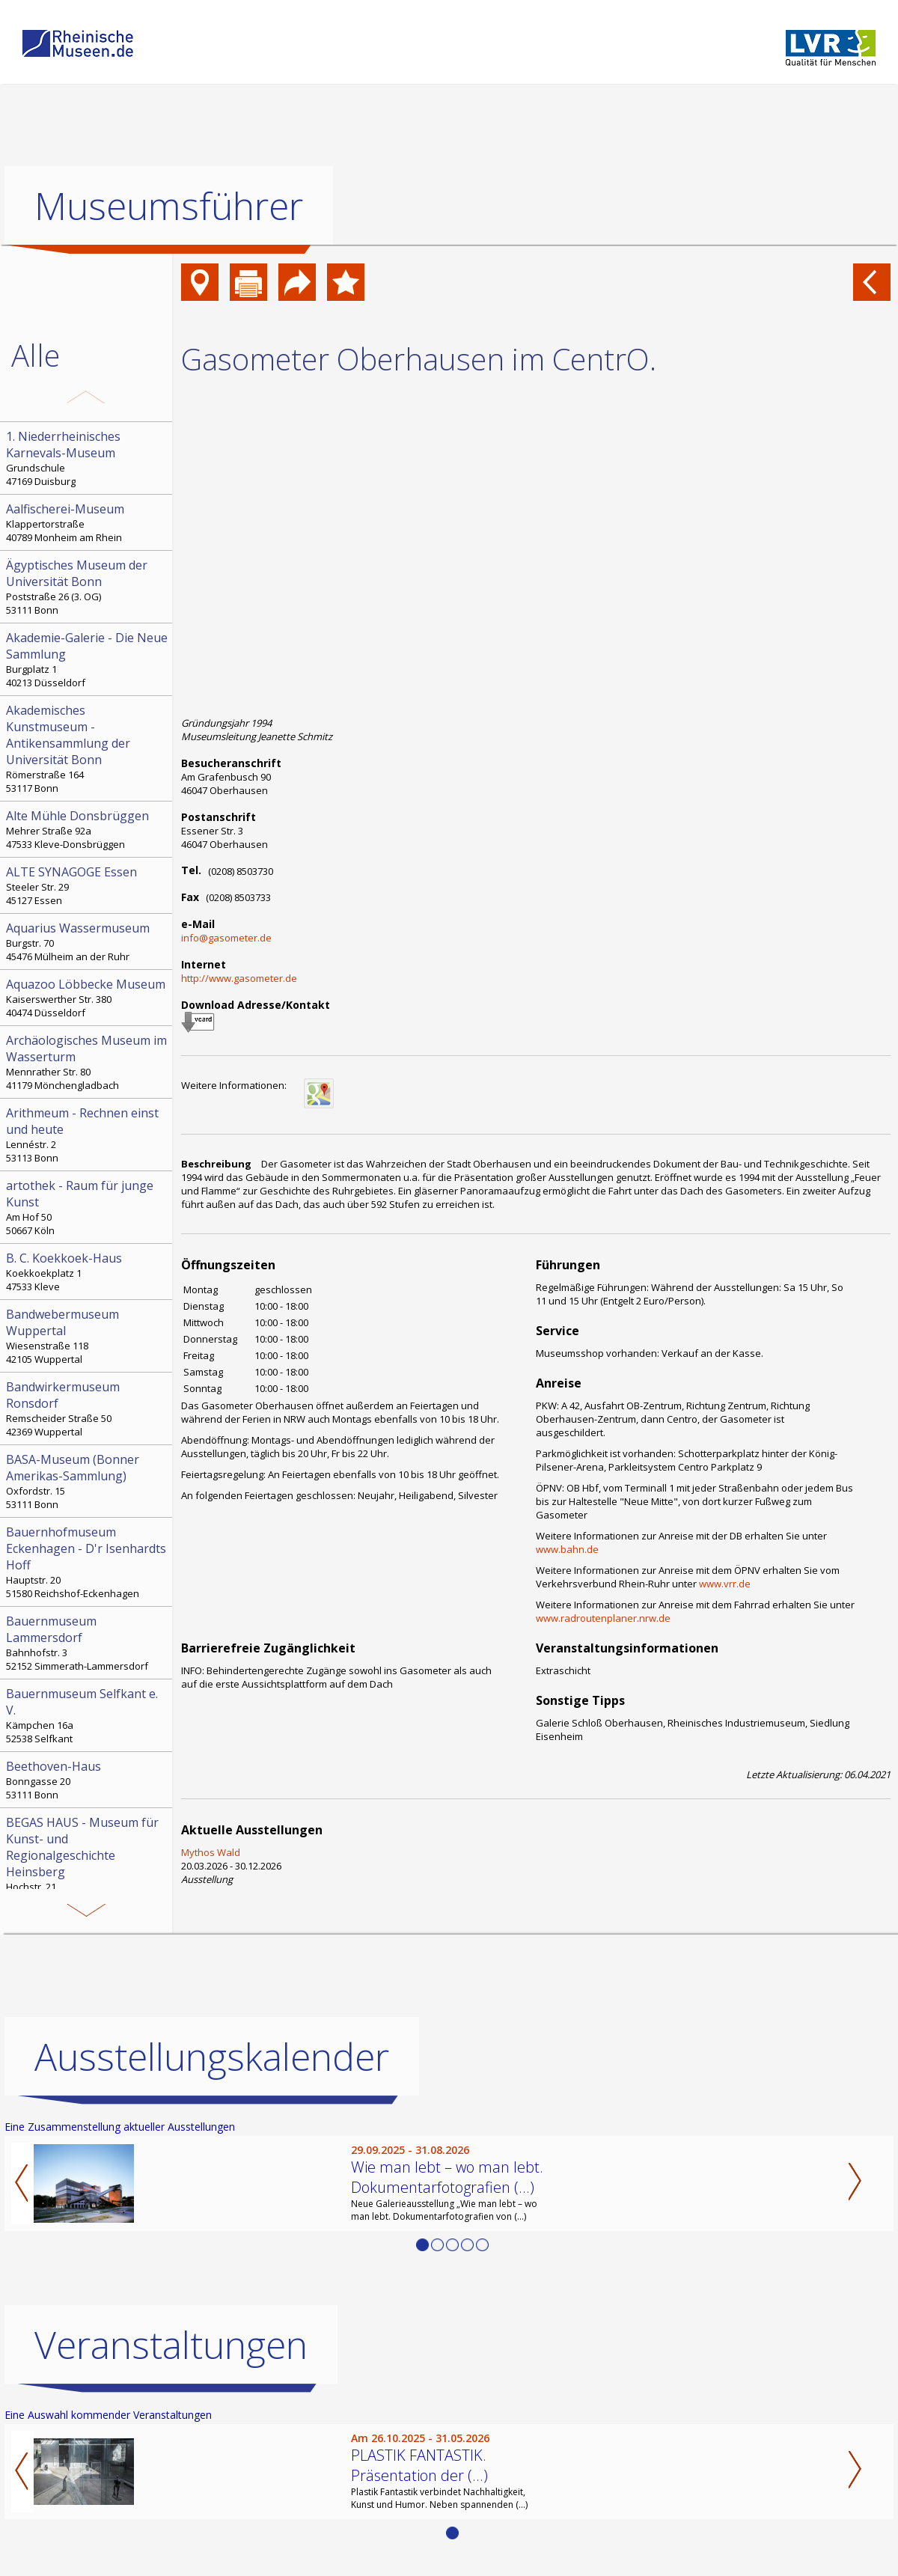 The image size is (898, 2576). I want to click on Burgplatz 1 40213 Düsseldorf, so click(87, 659).